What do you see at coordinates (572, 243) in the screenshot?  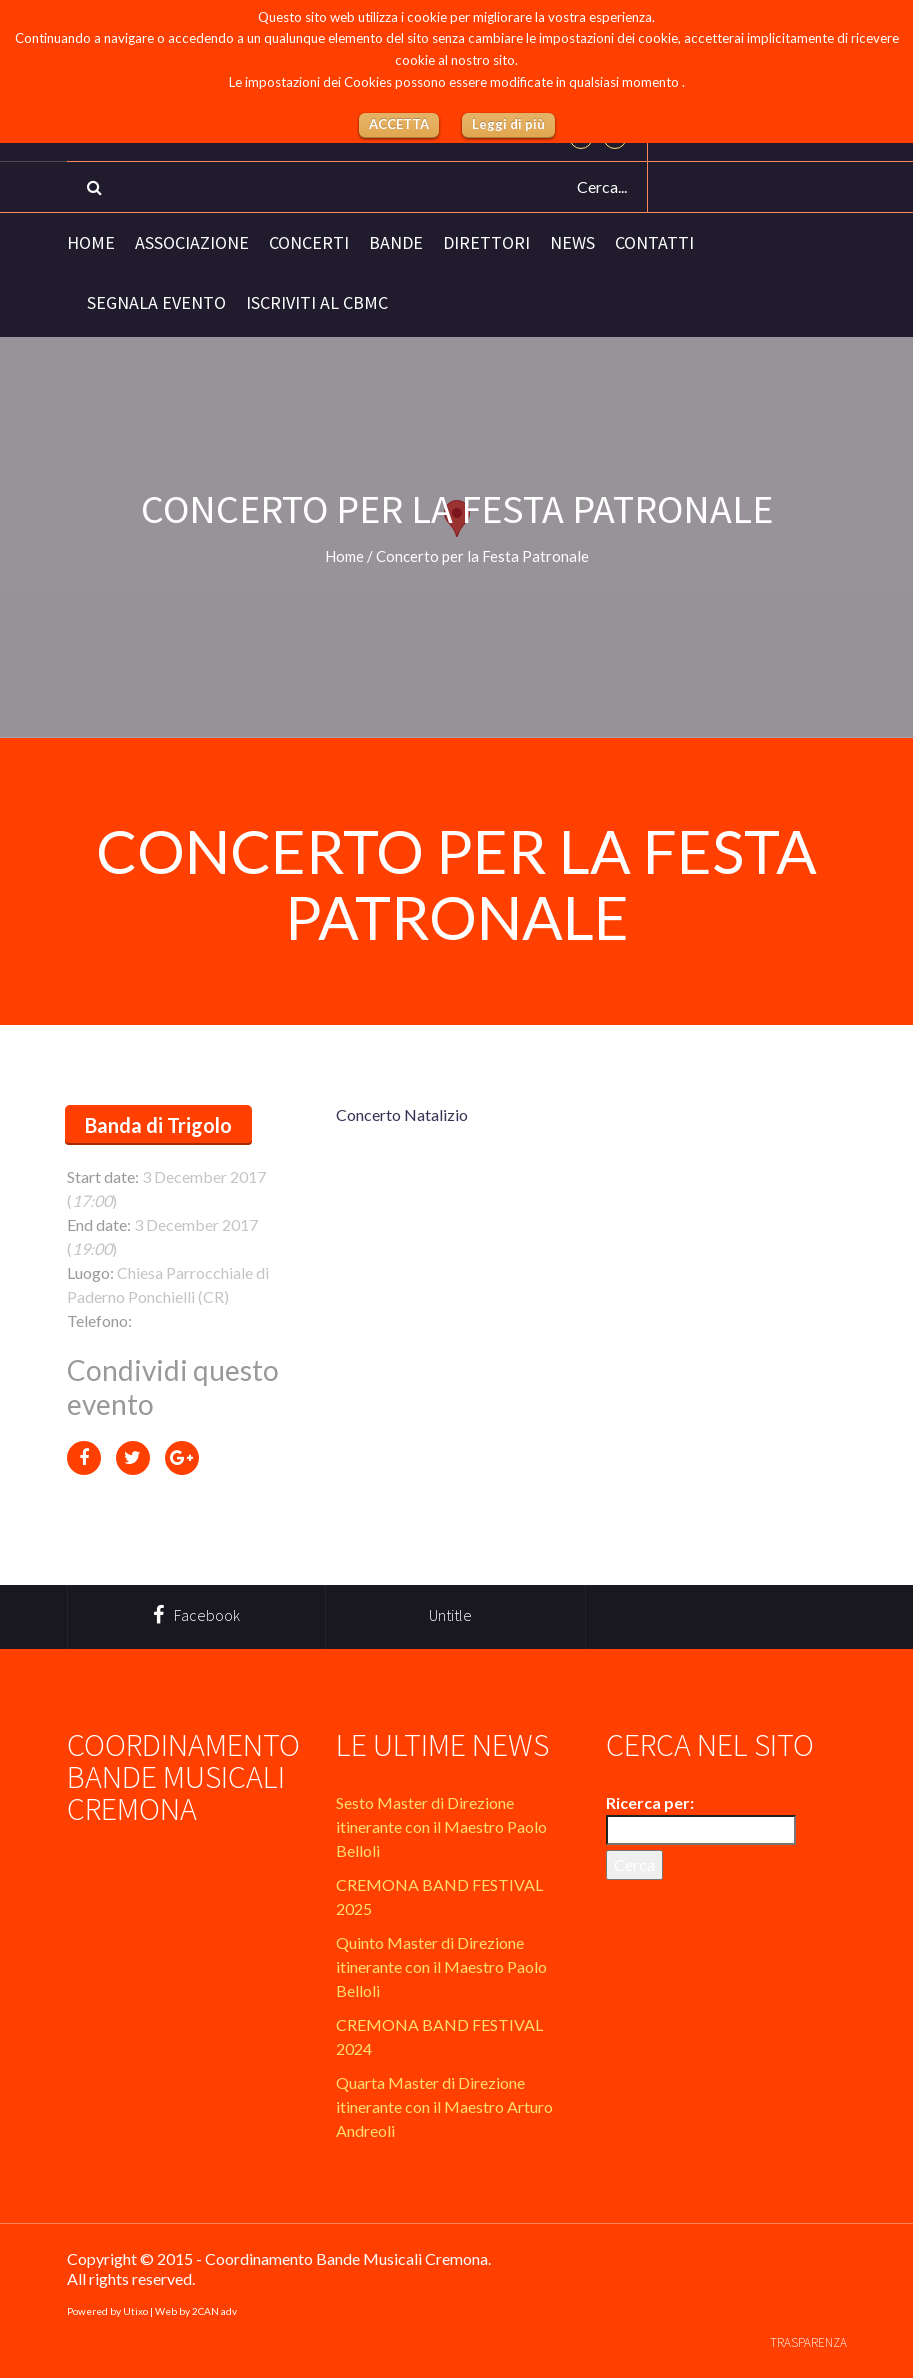 I see `News` at bounding box center [572, 243].